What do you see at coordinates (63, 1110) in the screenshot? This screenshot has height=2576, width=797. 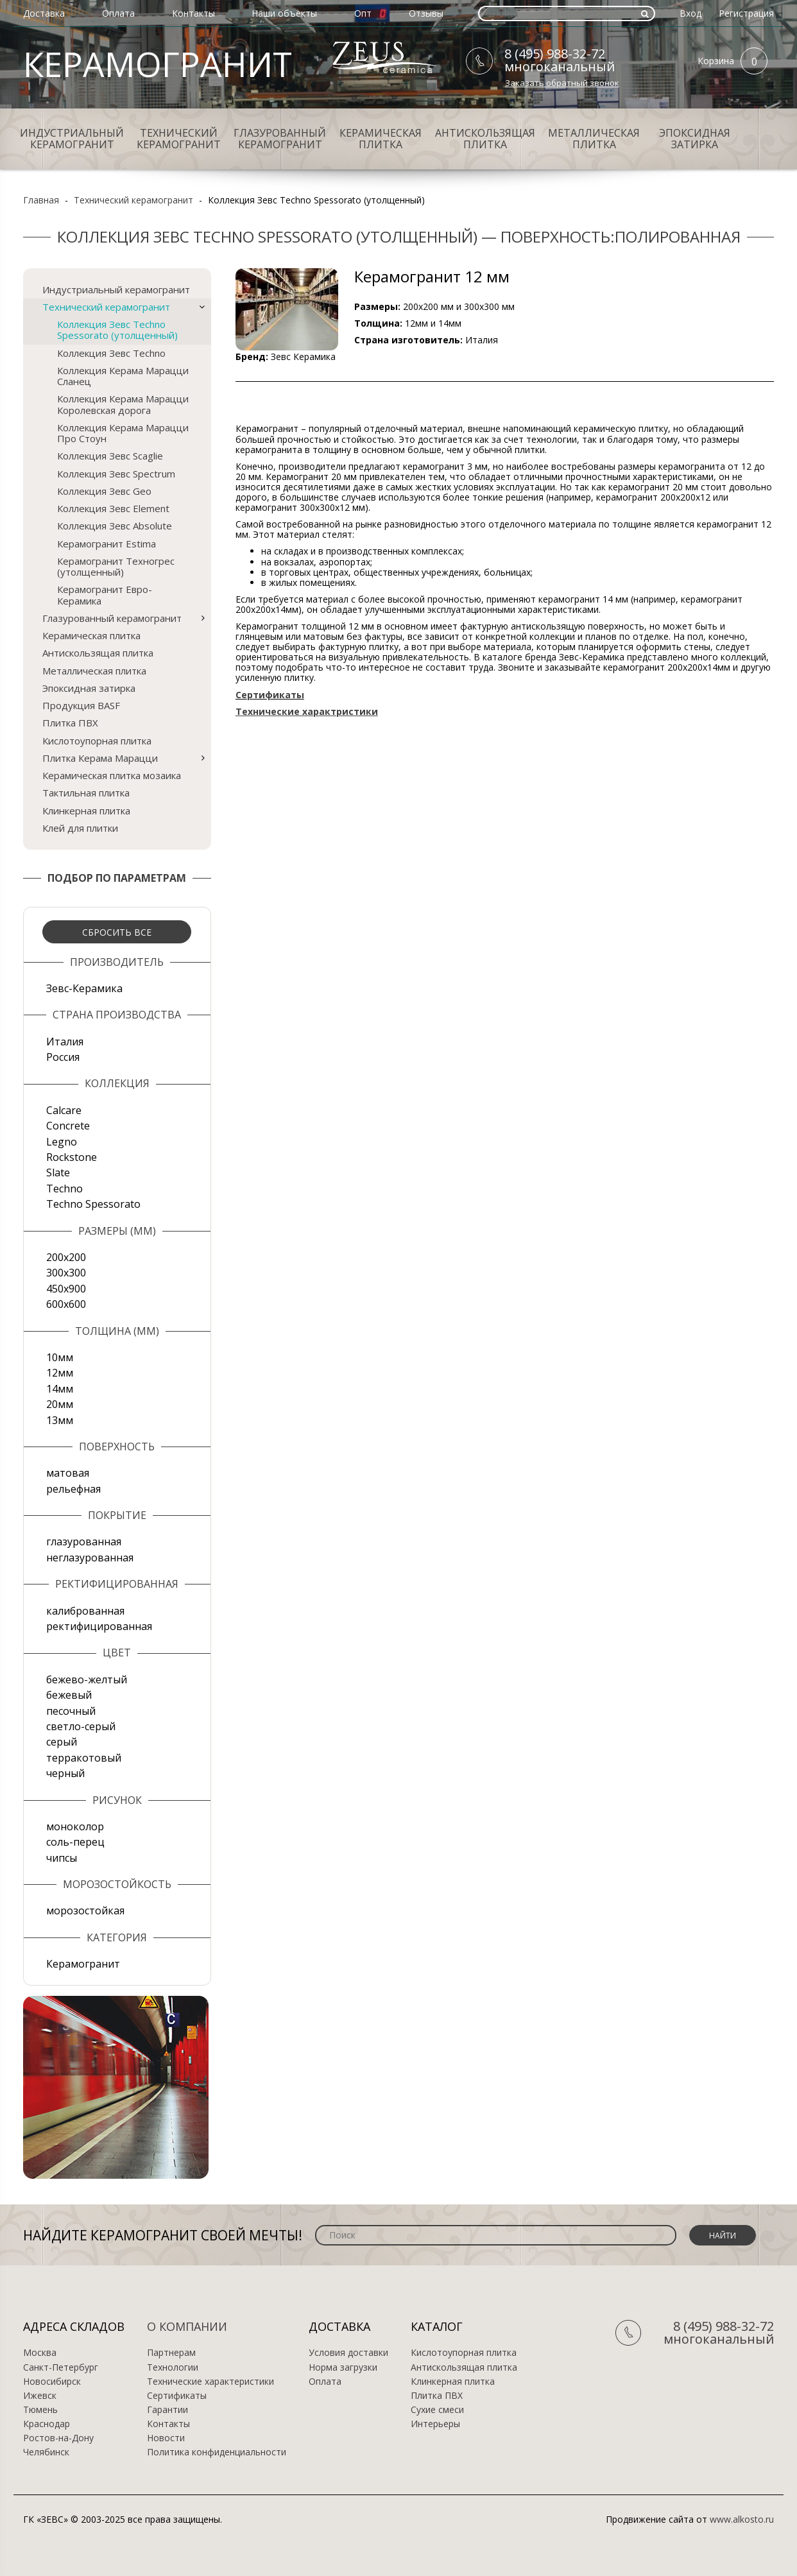 I see `Calcare` at bounding box center [63, 1110].